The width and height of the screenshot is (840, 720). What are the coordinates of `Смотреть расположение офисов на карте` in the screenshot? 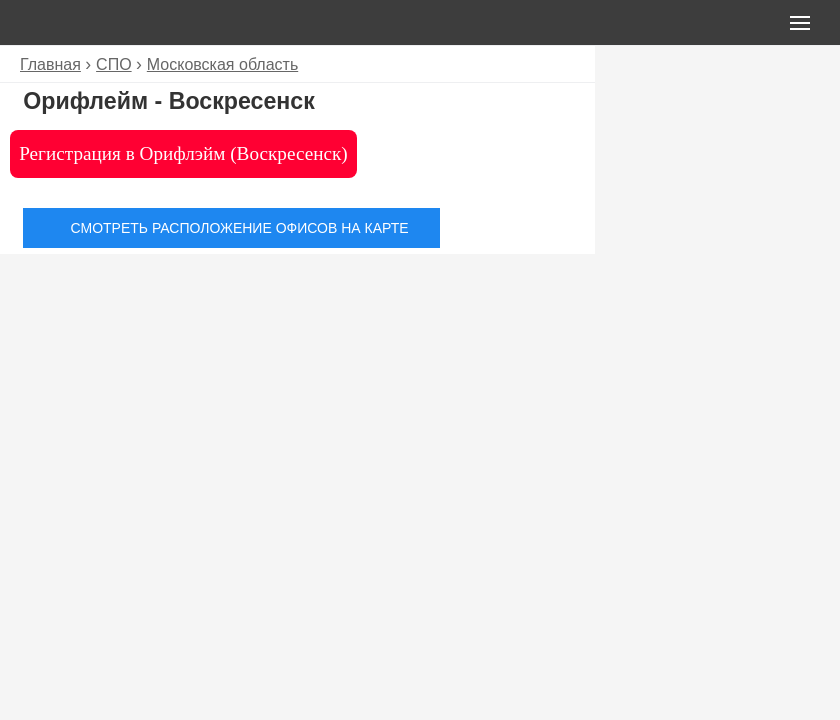 It's located at (240, 228).